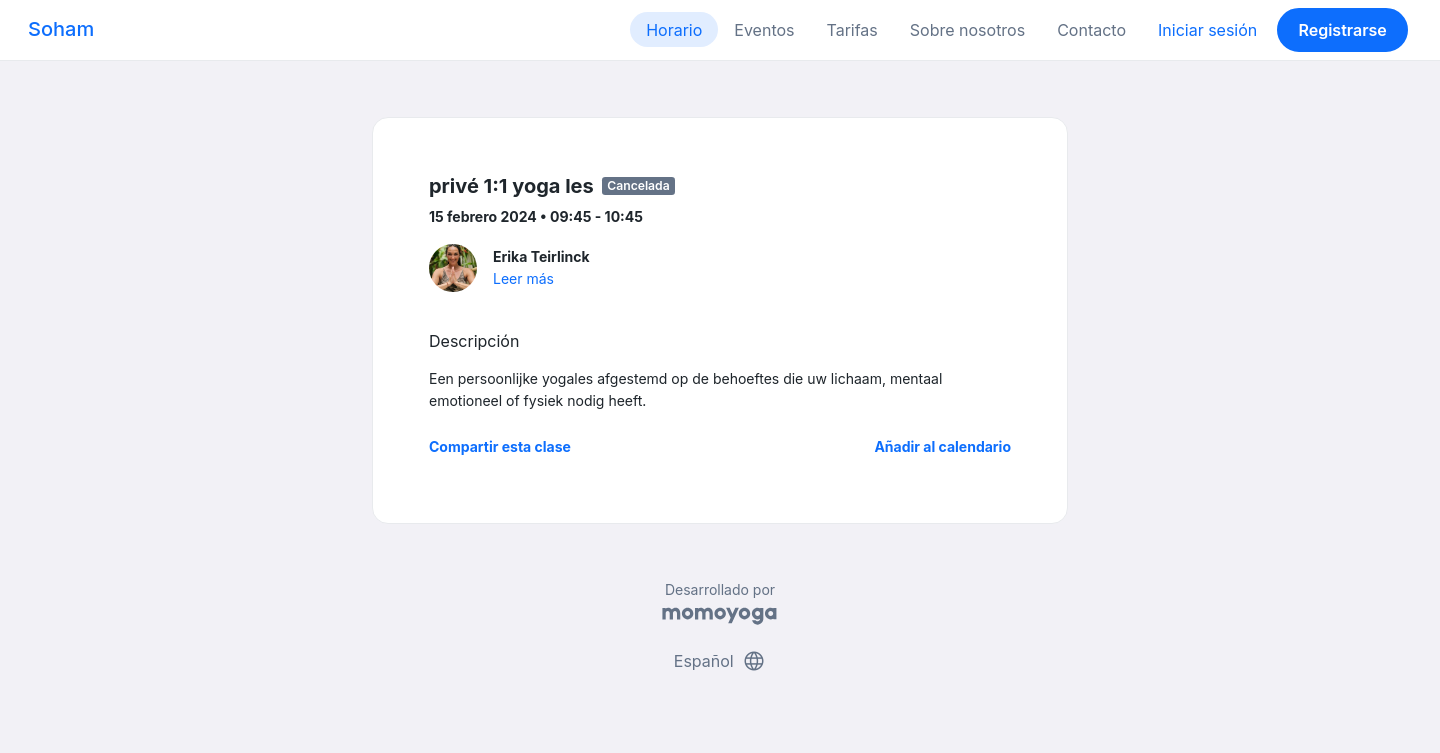  What do you see at coordinates (720, 661) in the screenshot?
I see `Español` at bounding box center [720, 661].